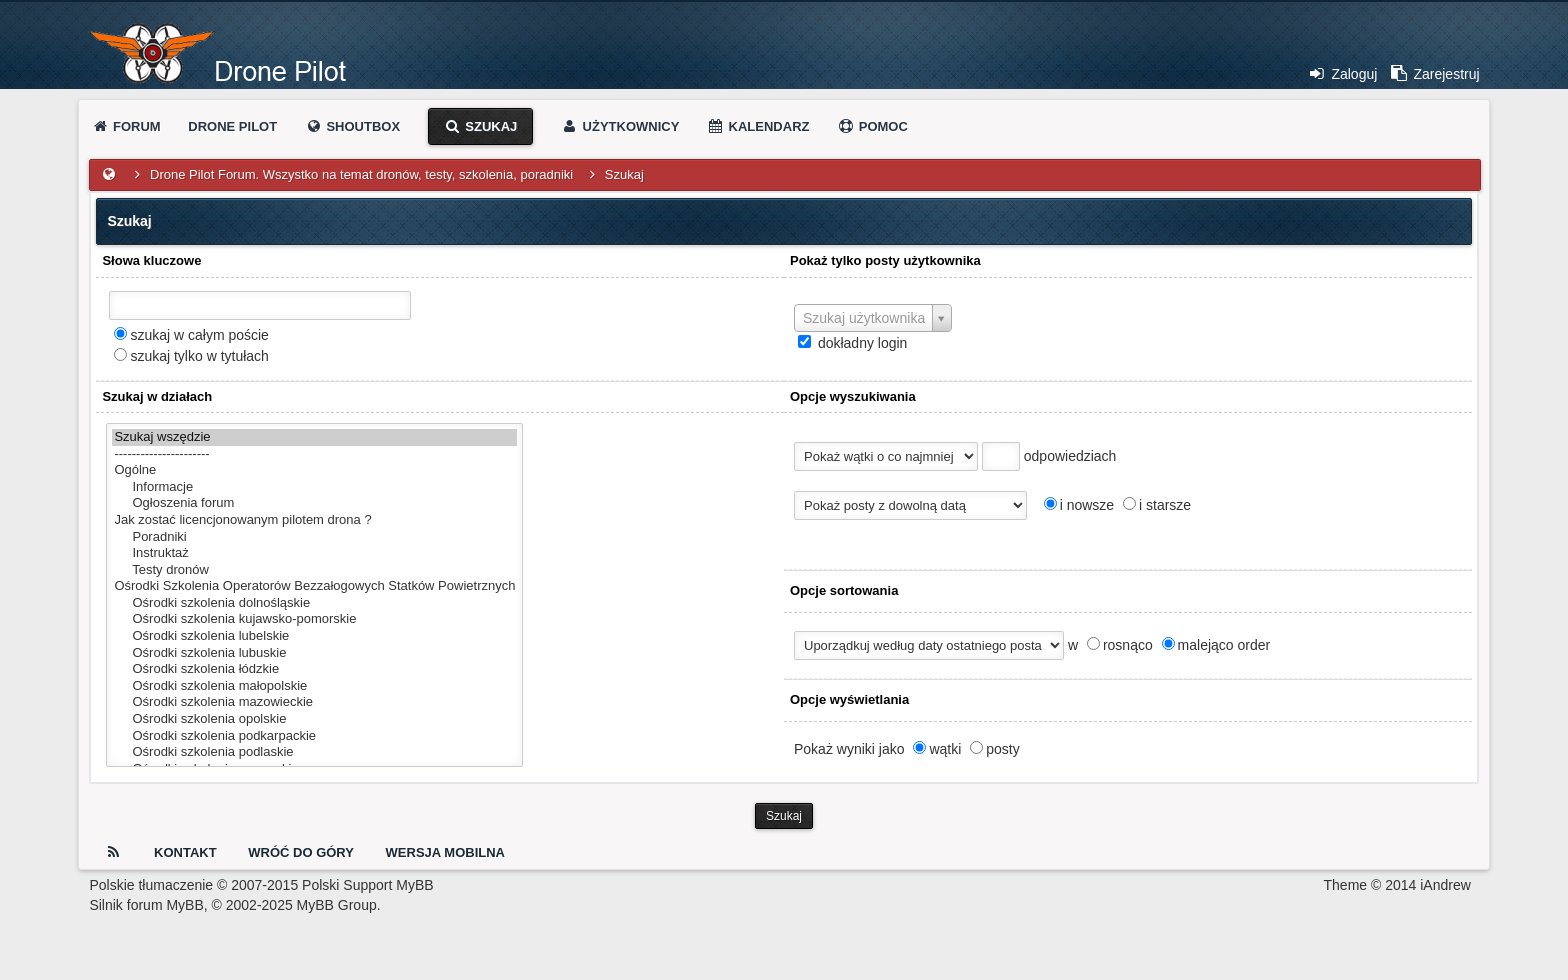 The height and width of the screenshot is (980, 1568). I want to click on Drone Pilot Forum. Wszystko na temat dronów, testy, szkolenia, poradniki, so click(361, 174).